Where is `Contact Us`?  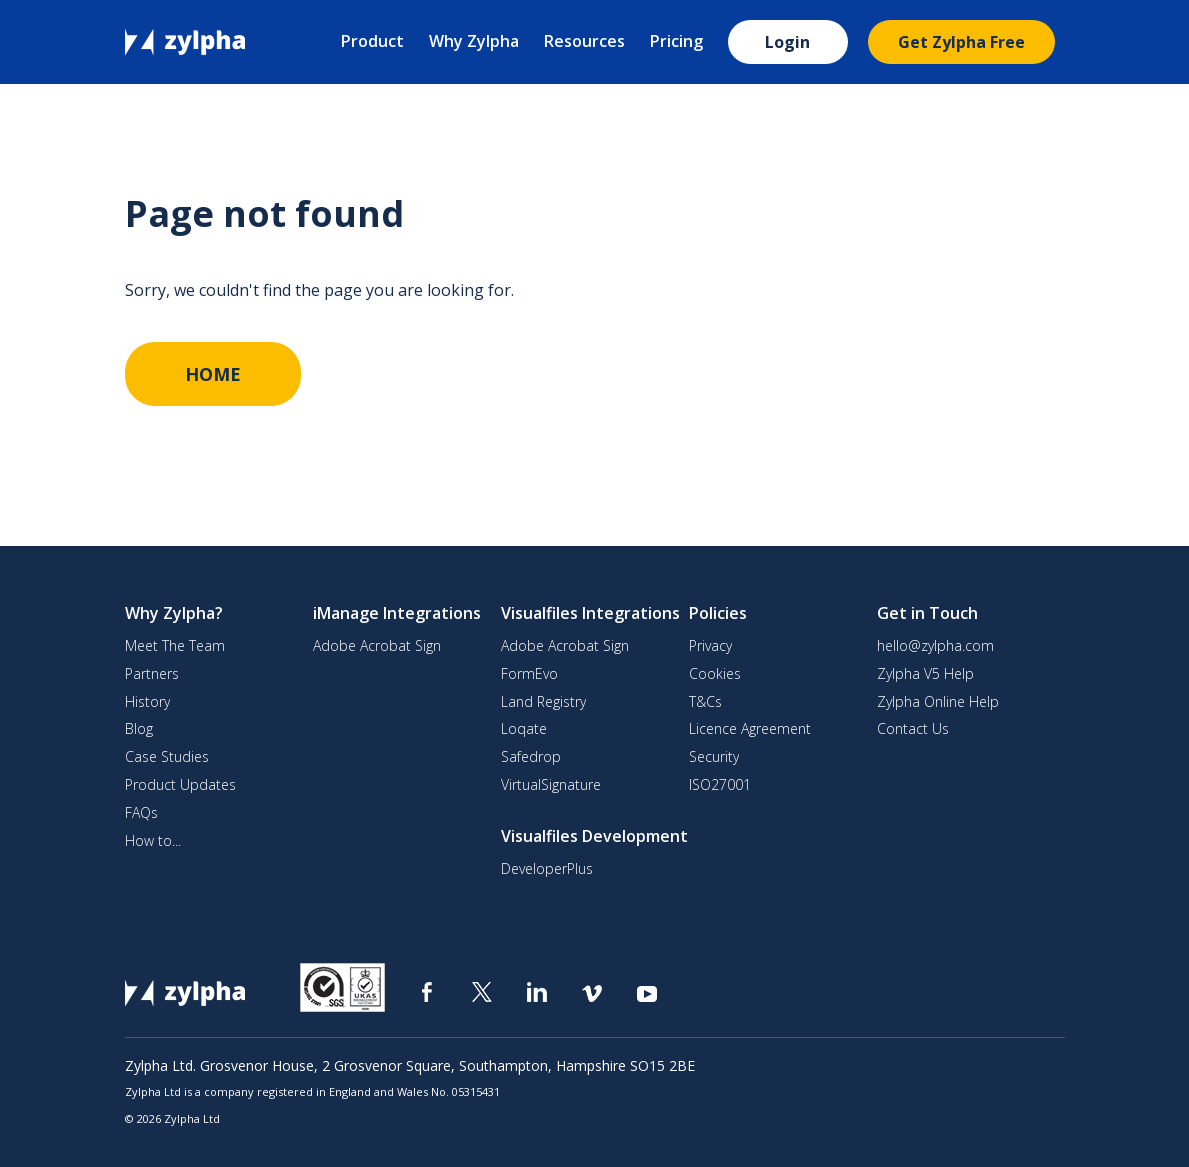
Contact Us is located at coordinates (913, 729).